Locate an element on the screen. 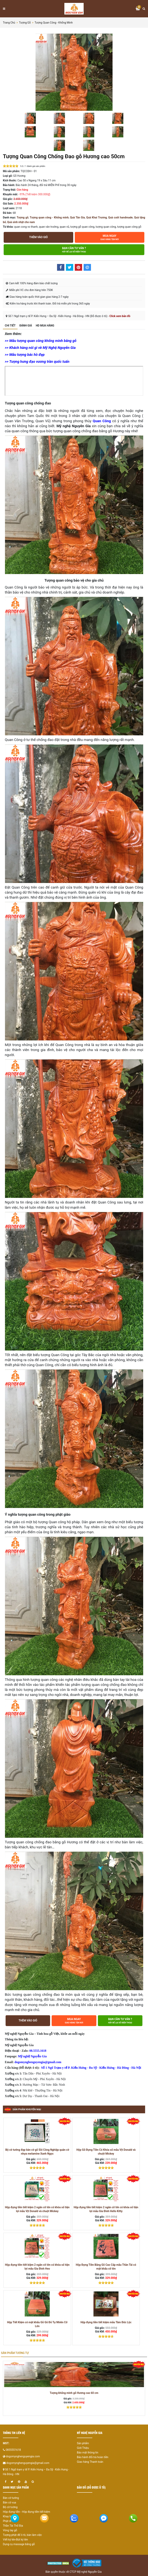 The image size is (148, 2576). Đánh giá [tab] is located at coordinates (25, 325).